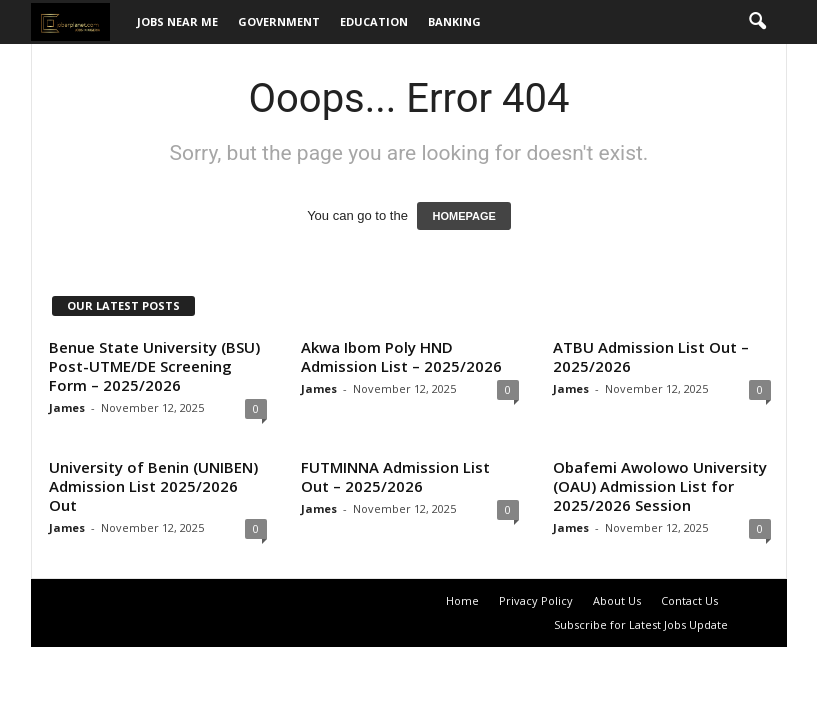 The image size is (817, 720). What do you see at coordinates (67, 407) in the screenshot?
I see `James` at bounding box center [67, 407].